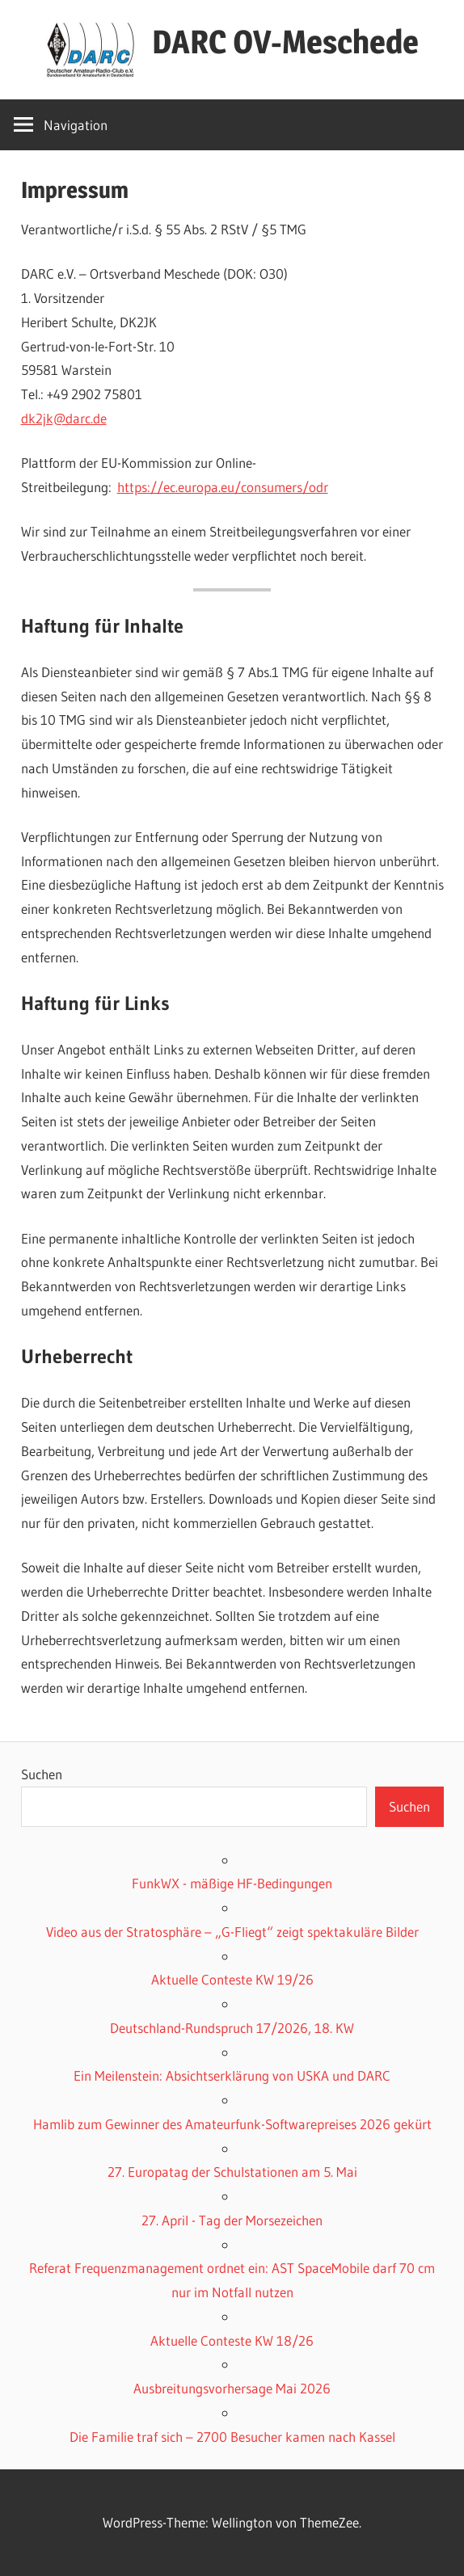 The image size is (464, 2576). Describe the element at coordinates (232, 2075) in the screenshot. I see `Ein Meilenstein: Absichtserklärung von USKA und DARC` at that location.